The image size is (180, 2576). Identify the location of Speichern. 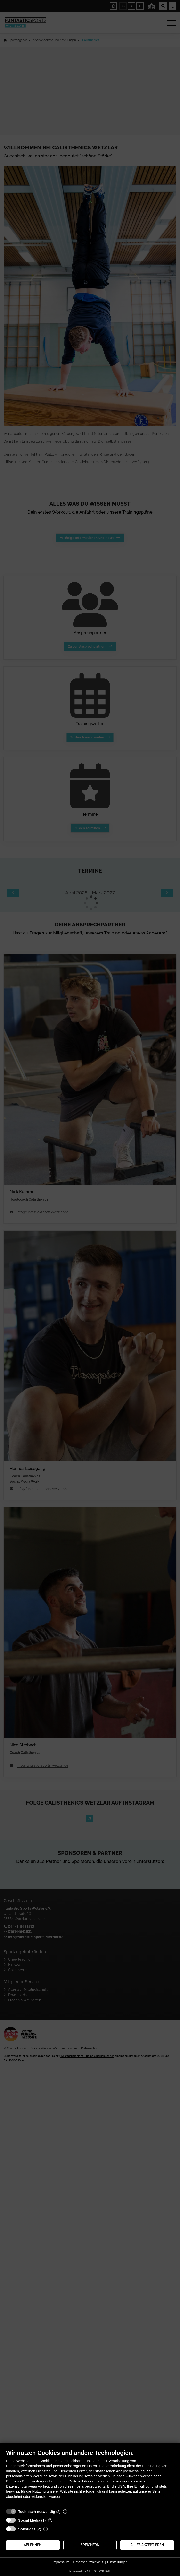
(90, 2545).